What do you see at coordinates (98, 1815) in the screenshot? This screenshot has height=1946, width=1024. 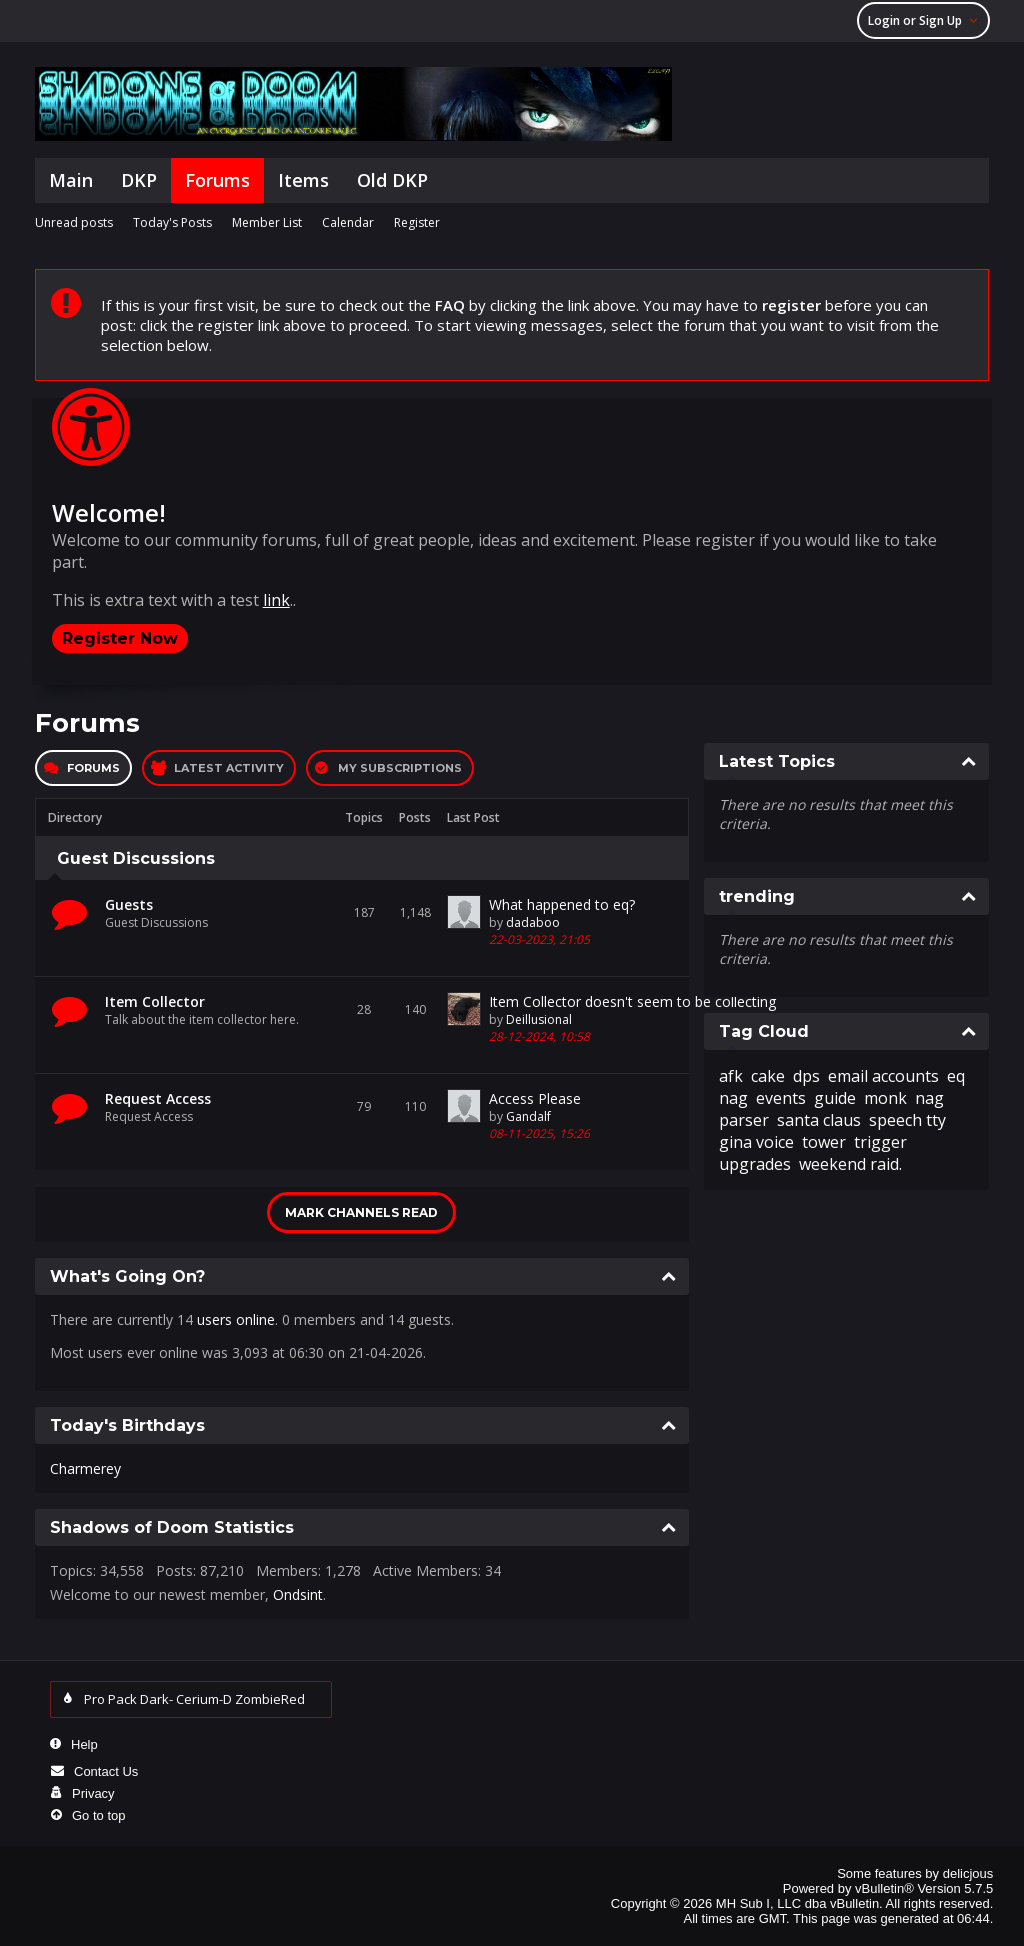 I see `Go to top` at bounding box center [98, 1815].